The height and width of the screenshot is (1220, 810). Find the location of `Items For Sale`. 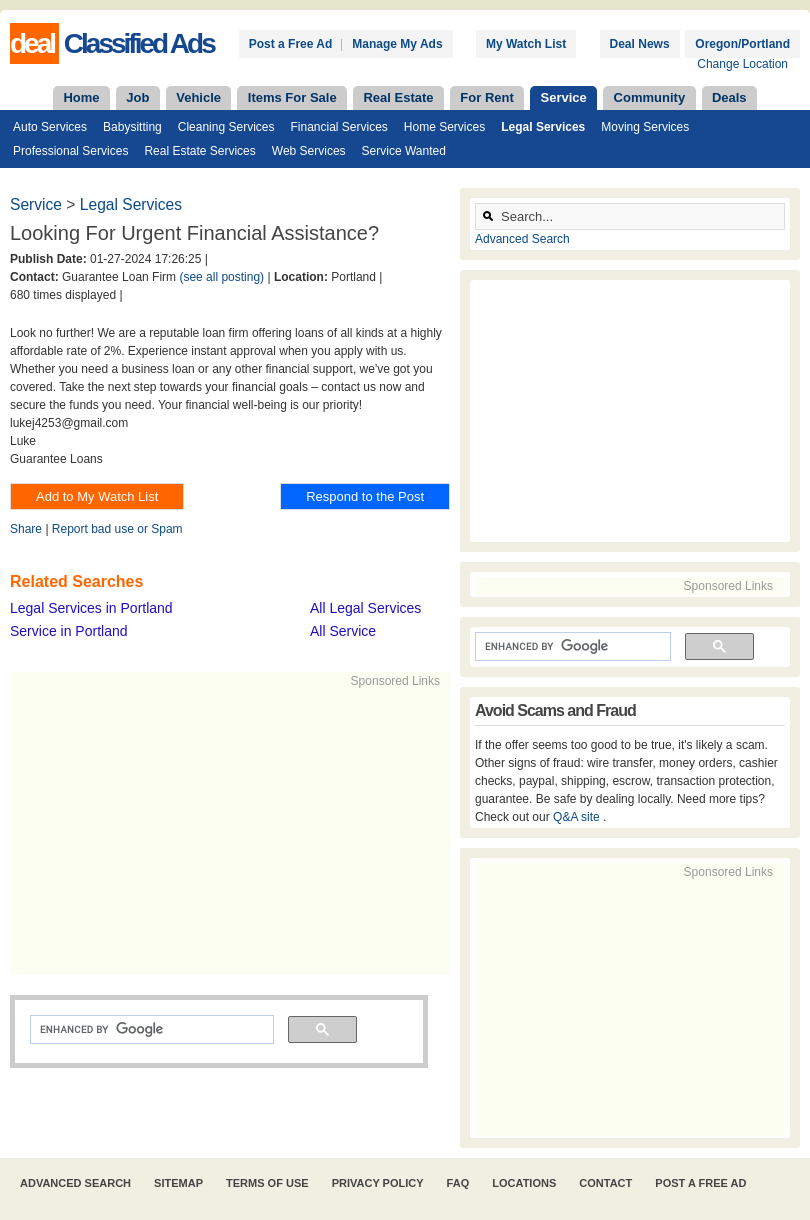

Items For Sale is located at coordinates (292, 97).